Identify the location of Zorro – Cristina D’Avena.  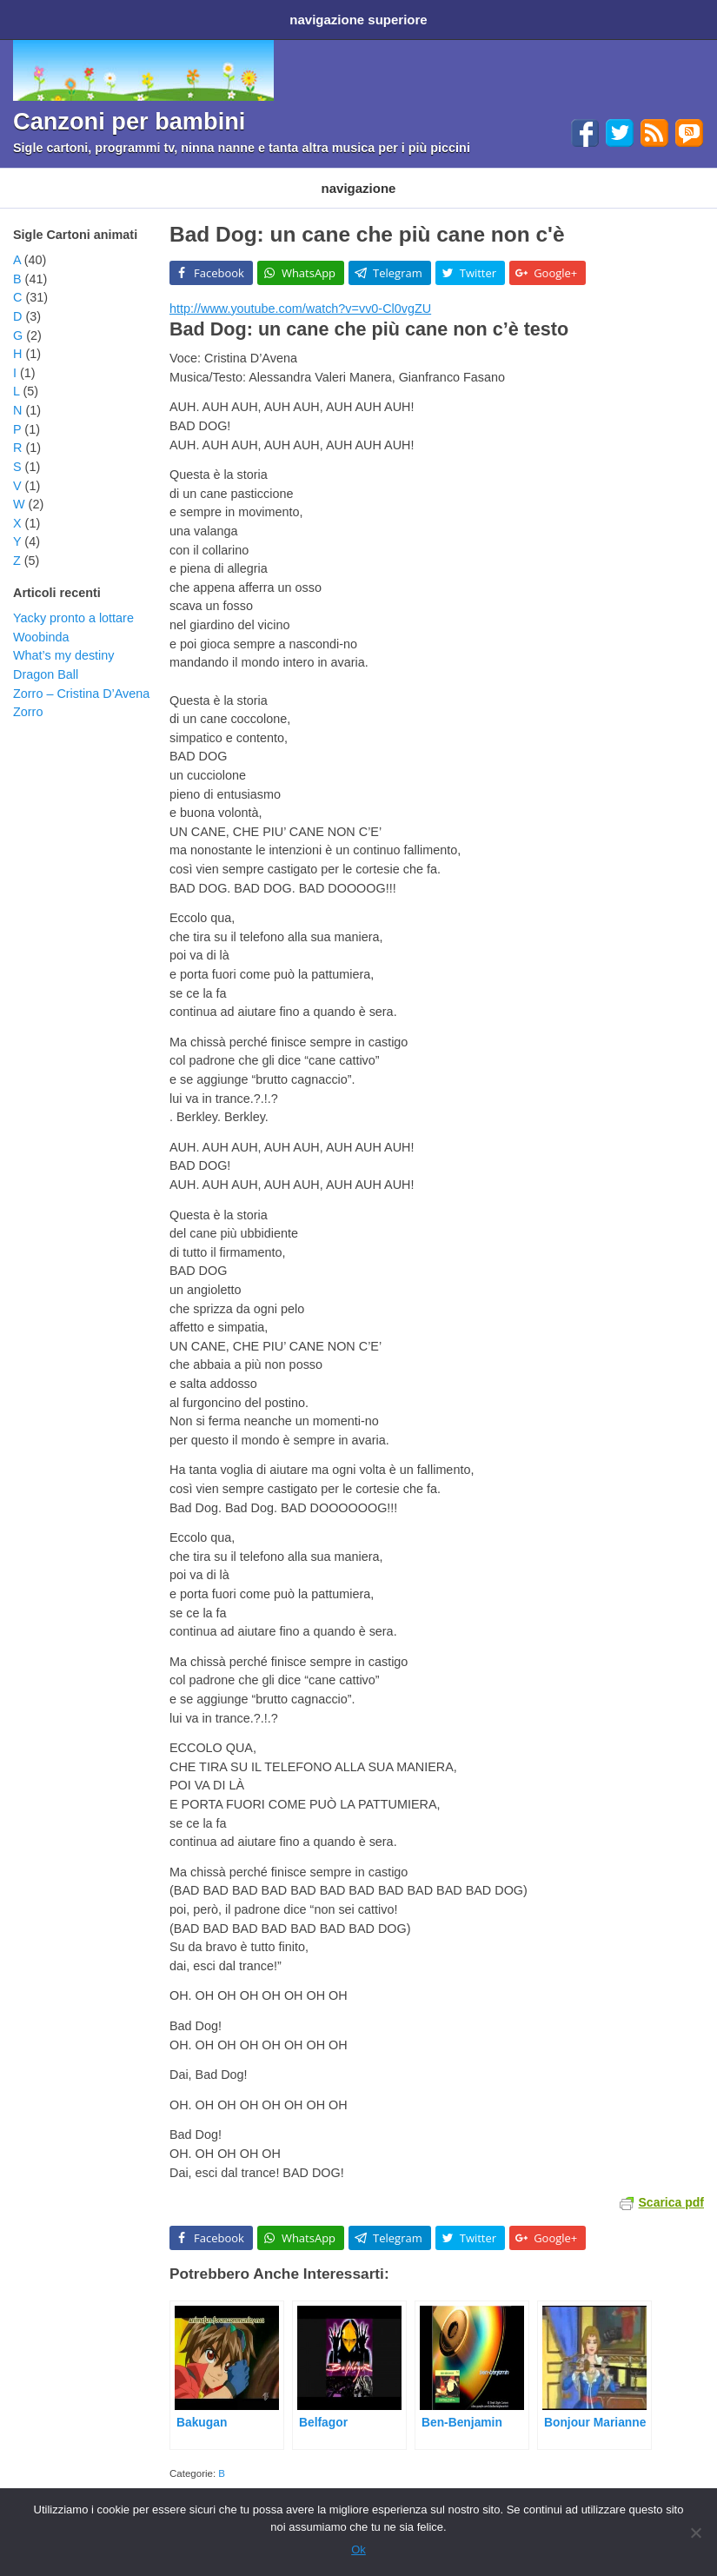
(81, 676).